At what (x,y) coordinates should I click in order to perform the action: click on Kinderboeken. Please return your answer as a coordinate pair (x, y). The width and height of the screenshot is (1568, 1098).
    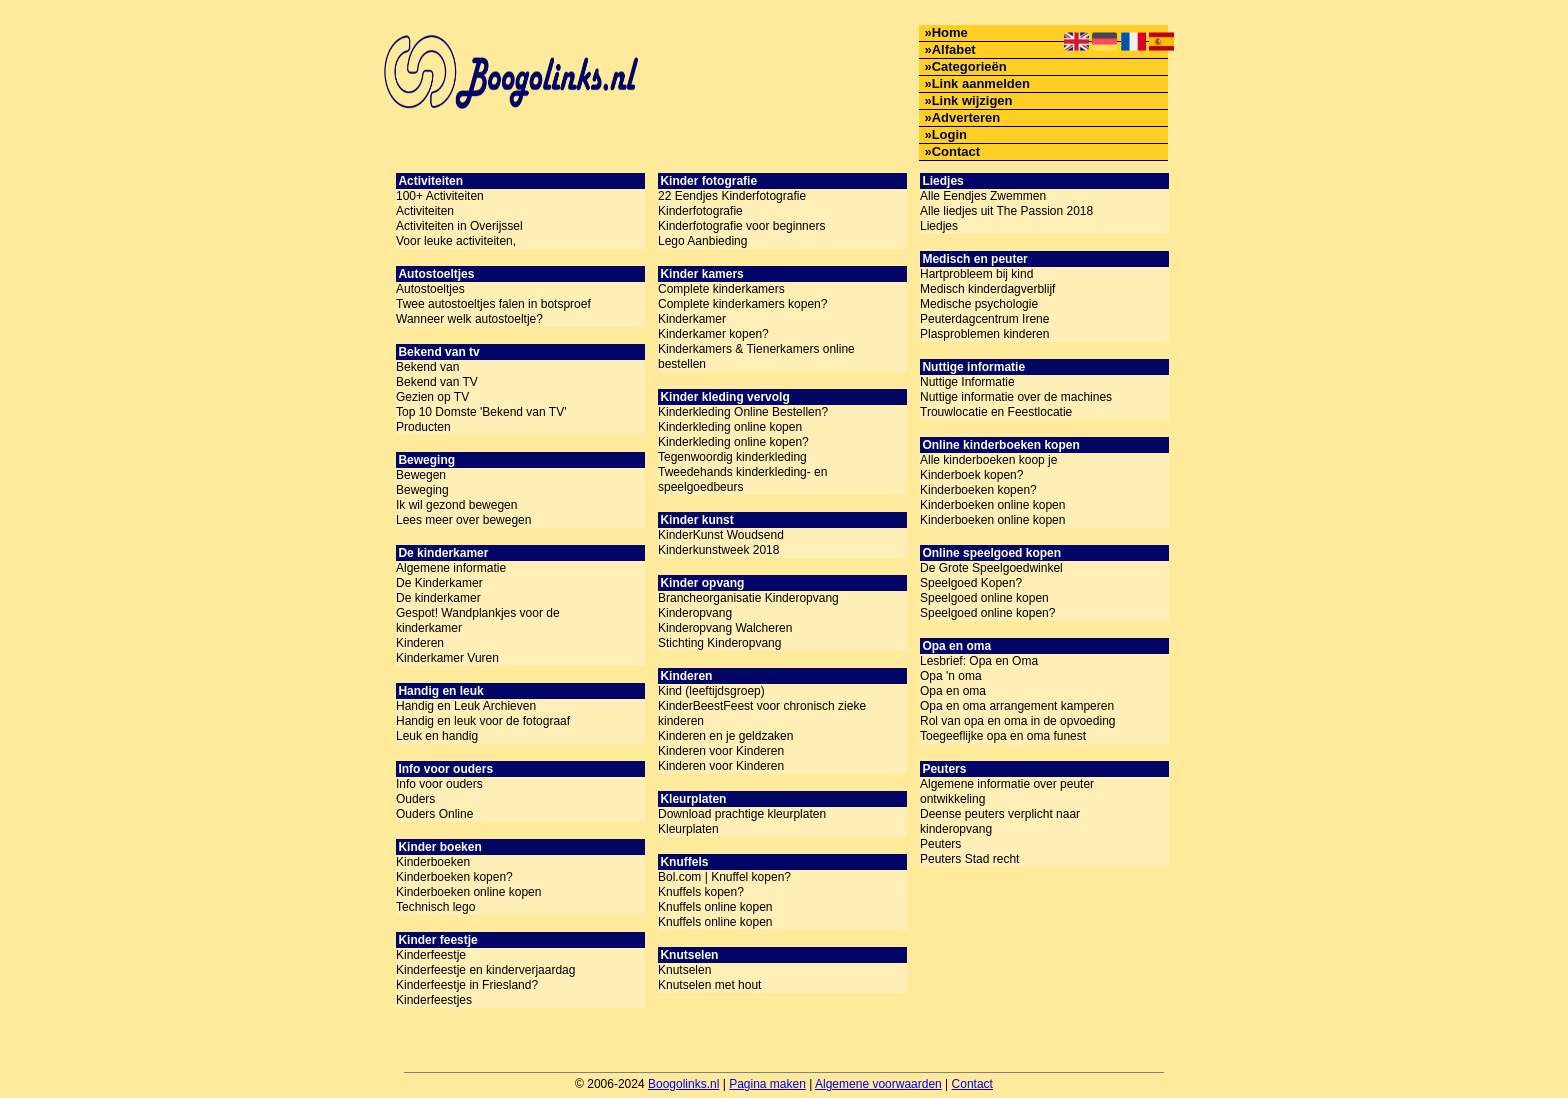
    Looking at the image, I should click on (433, 862).